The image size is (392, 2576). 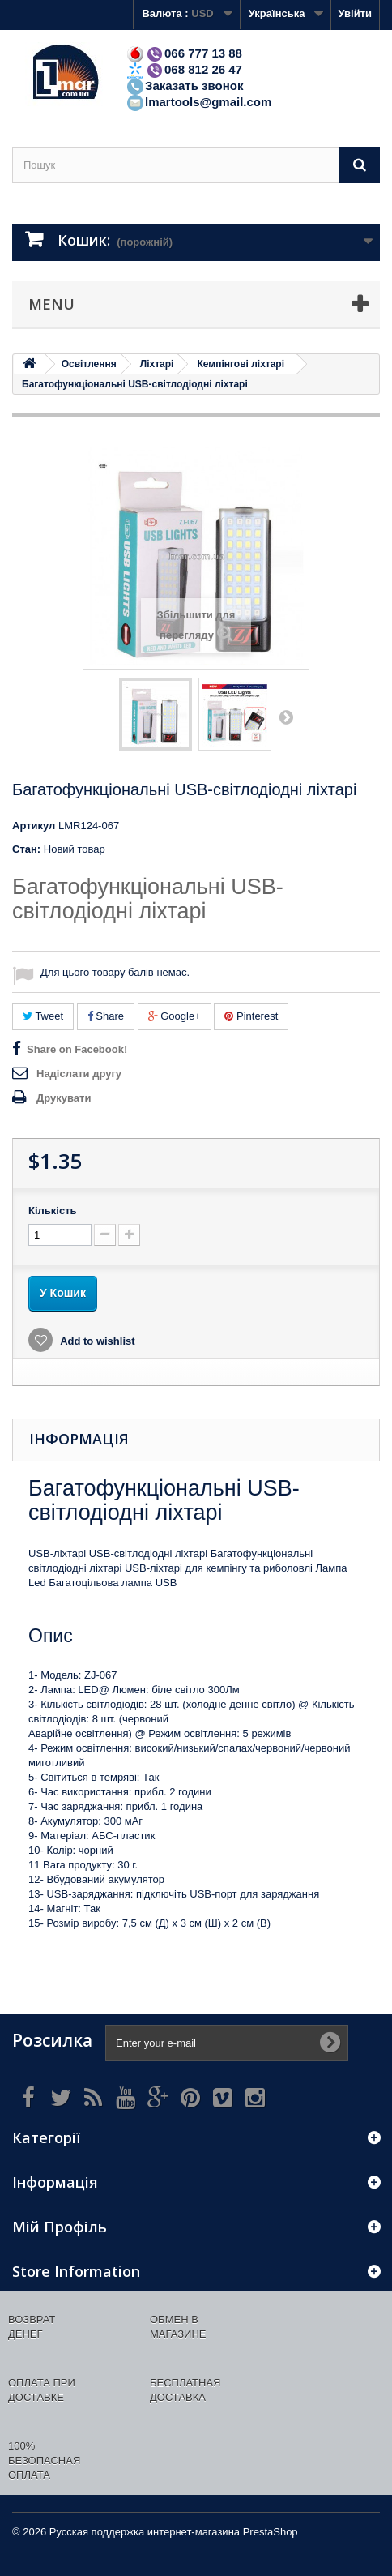 I want to click on Далі, so click(x=286, y=716).